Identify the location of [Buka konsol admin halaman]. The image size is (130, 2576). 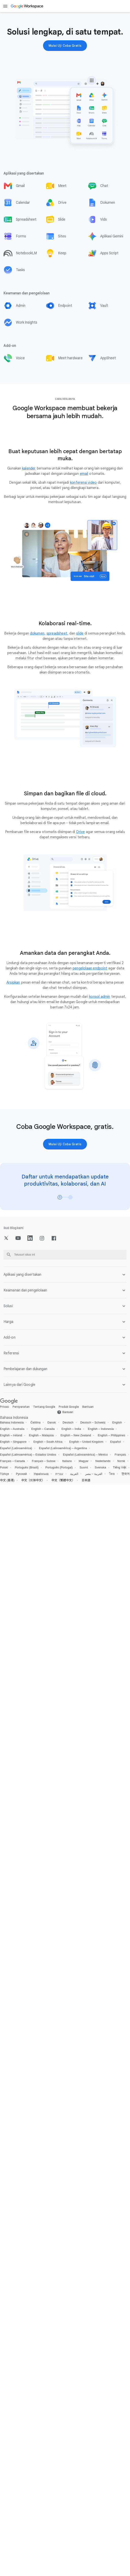
(99, 996).